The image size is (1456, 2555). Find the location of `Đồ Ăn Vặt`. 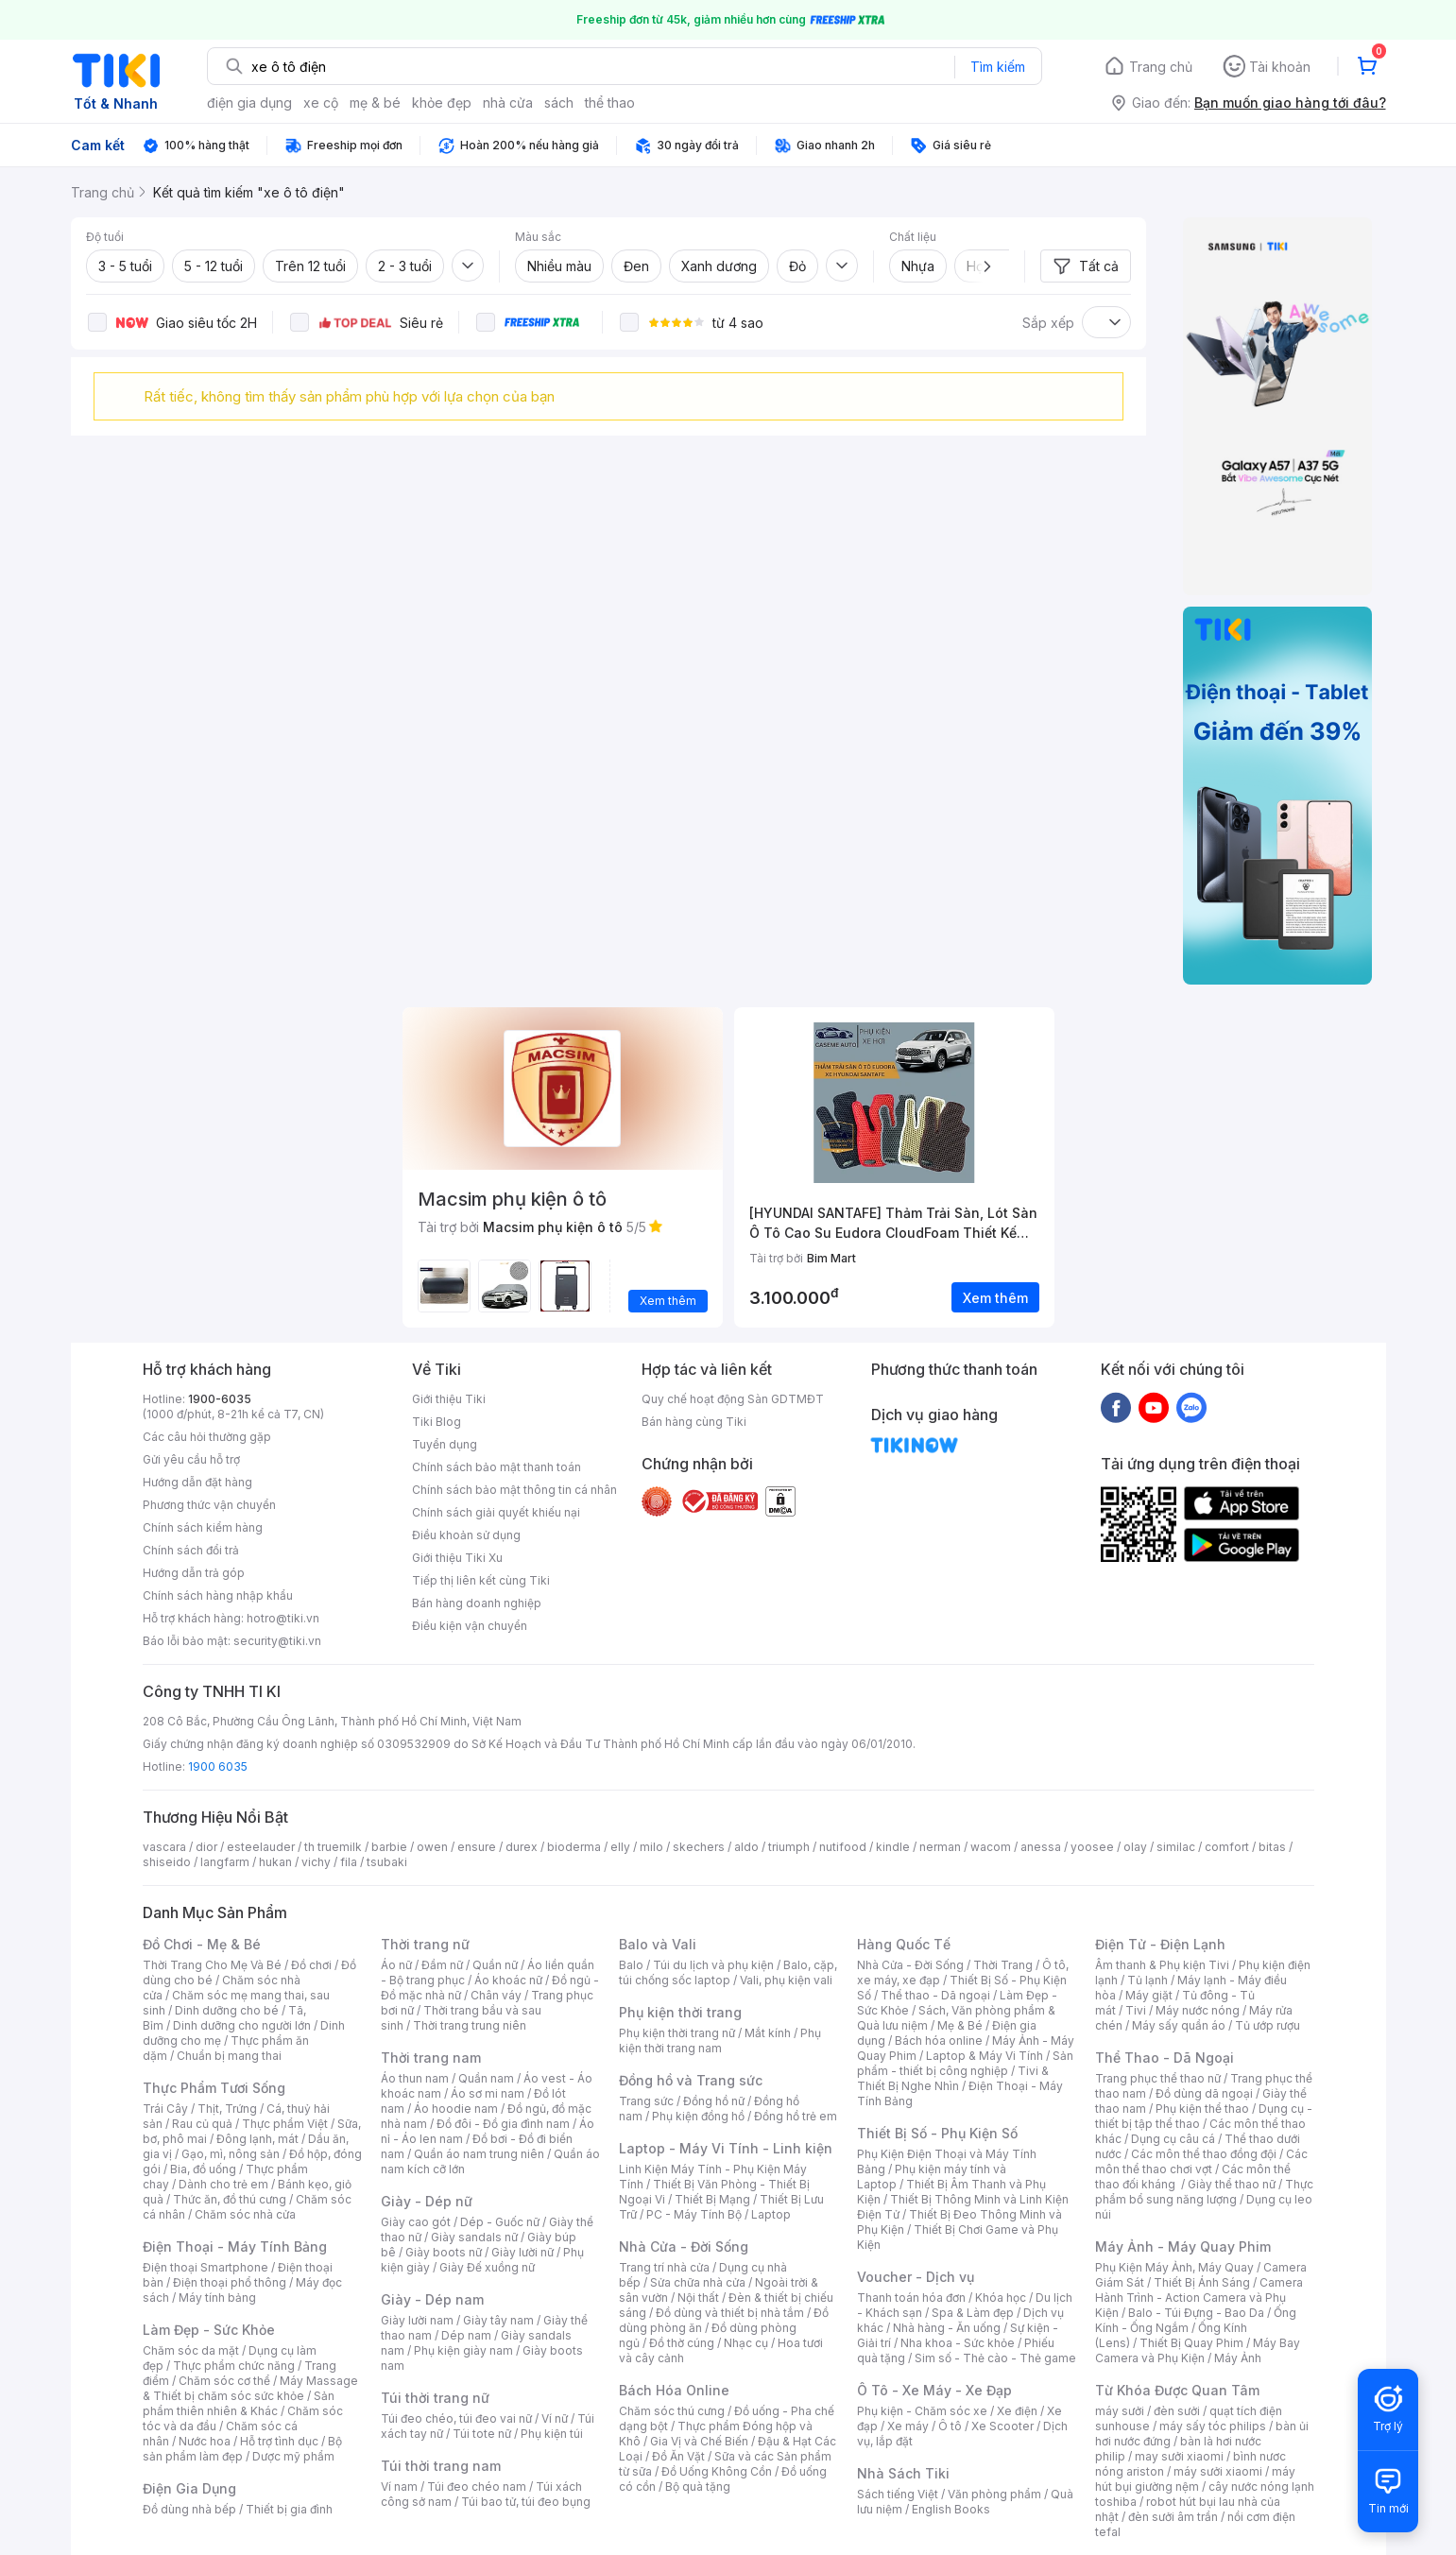

Đồ Ăn Vặt is located at coordinates (678, 2456).